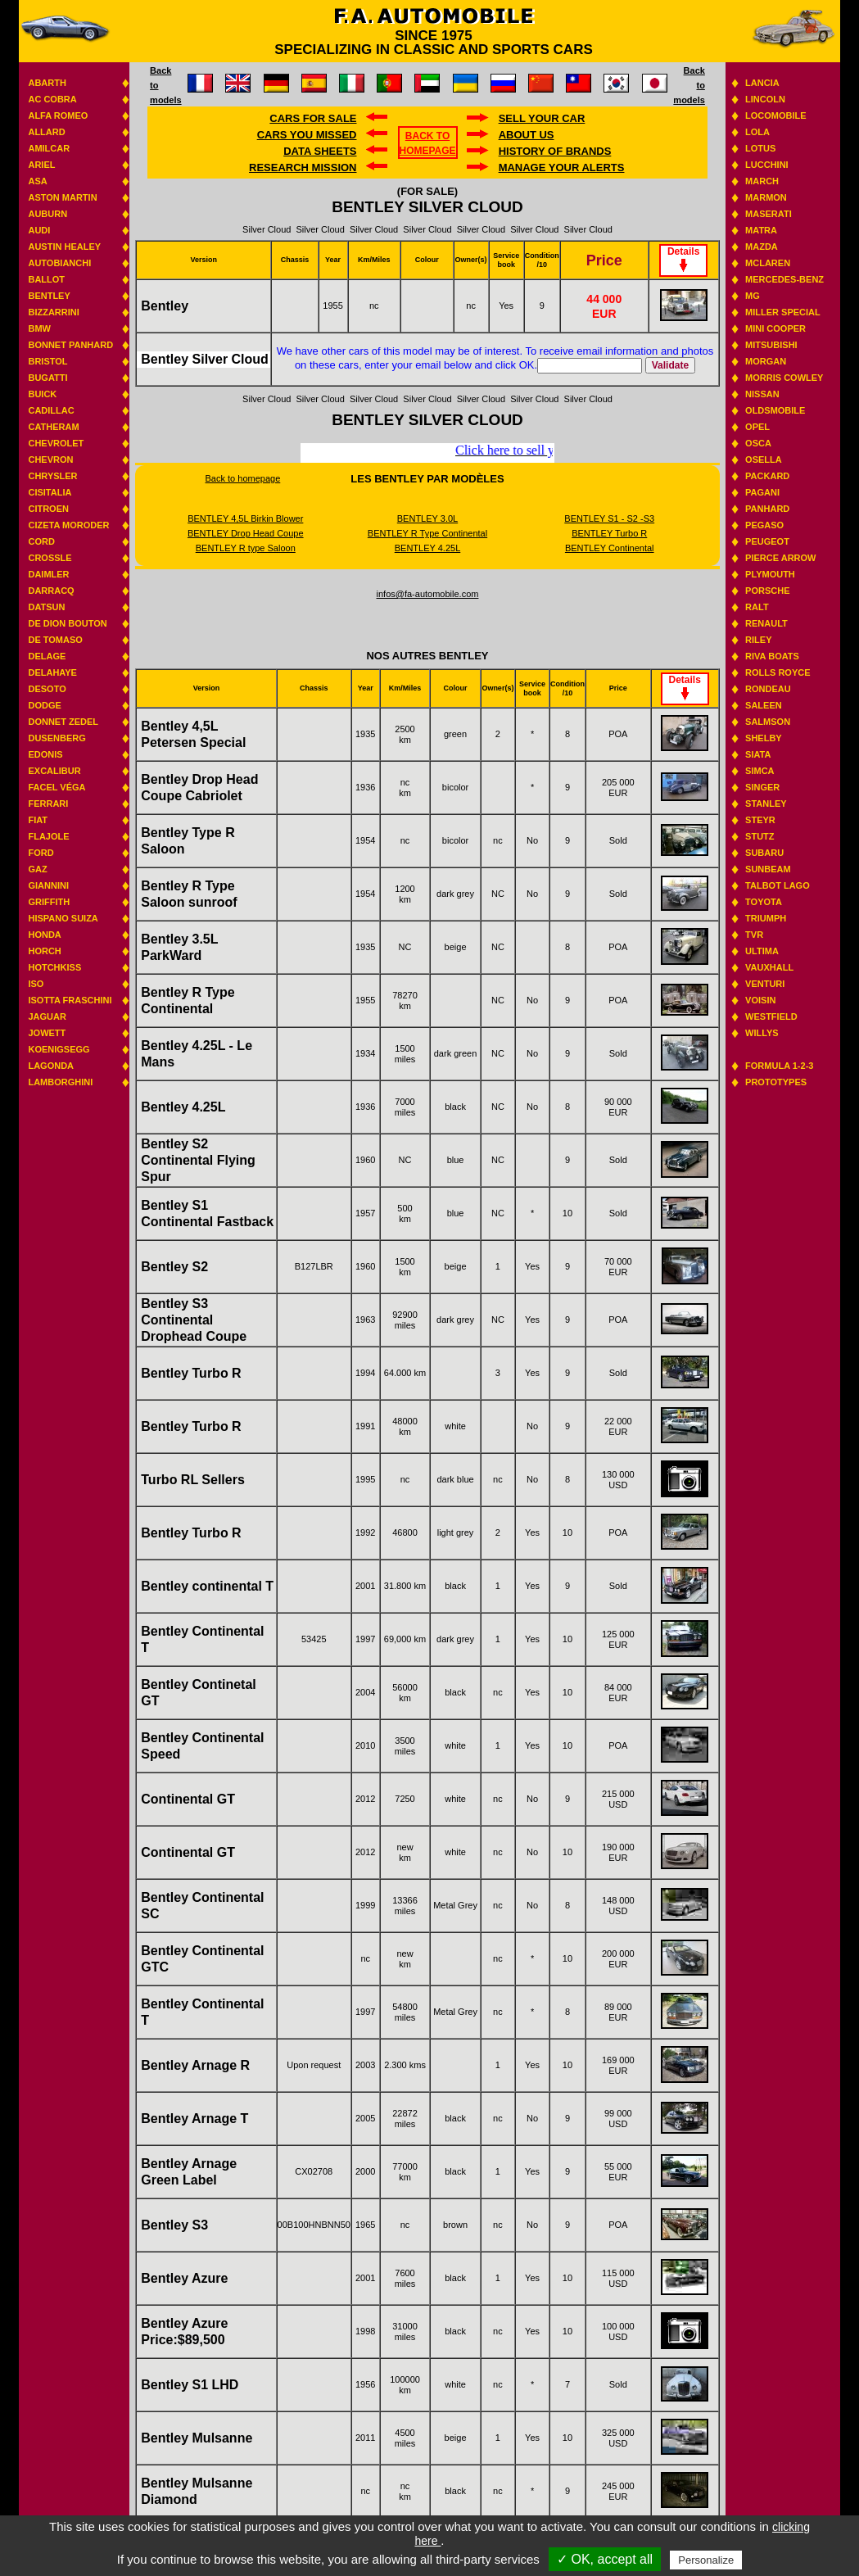  I want to click on Formula 1-2-3, so click(779, 1066).